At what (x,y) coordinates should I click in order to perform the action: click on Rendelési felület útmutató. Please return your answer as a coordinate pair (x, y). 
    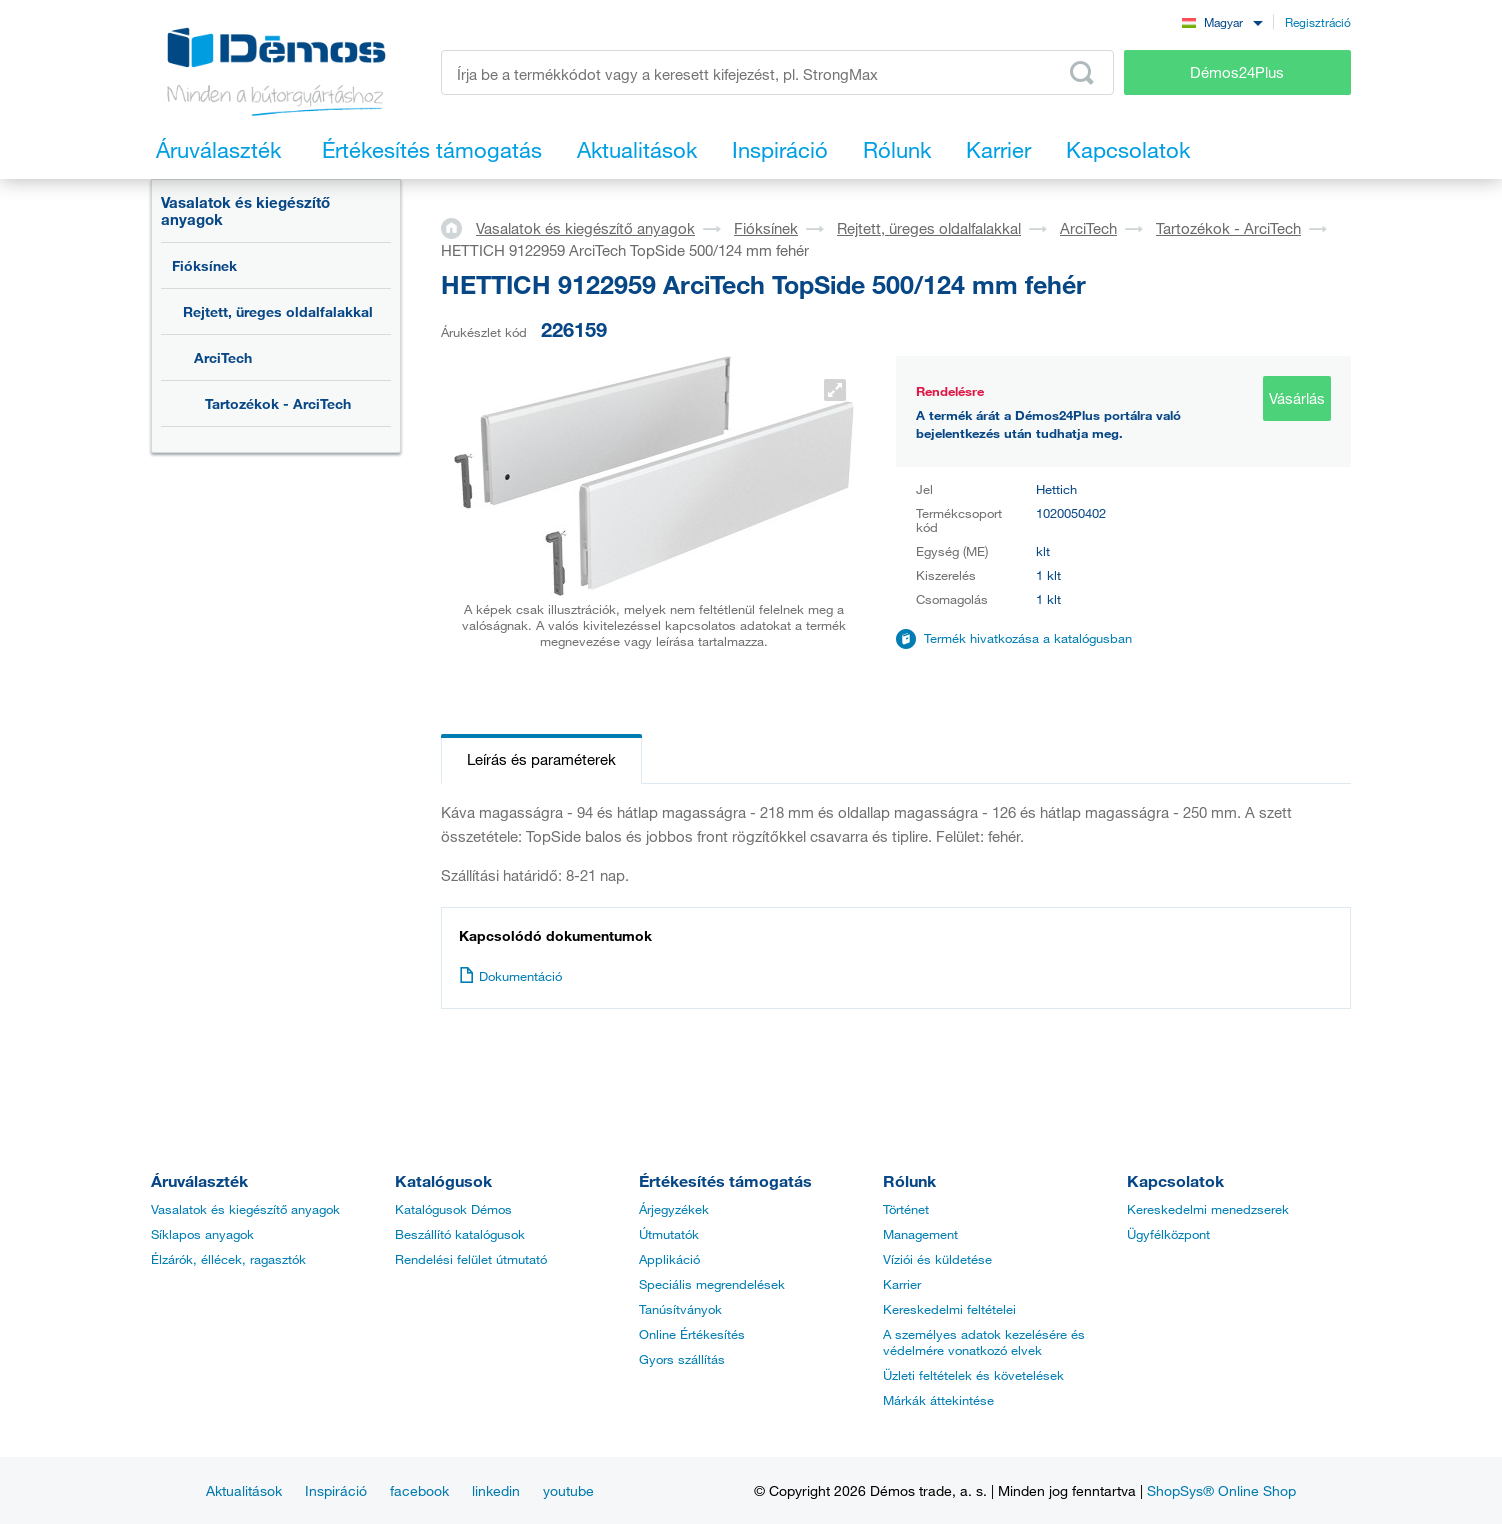
    Looking at the image, I should click on (471, 1259).